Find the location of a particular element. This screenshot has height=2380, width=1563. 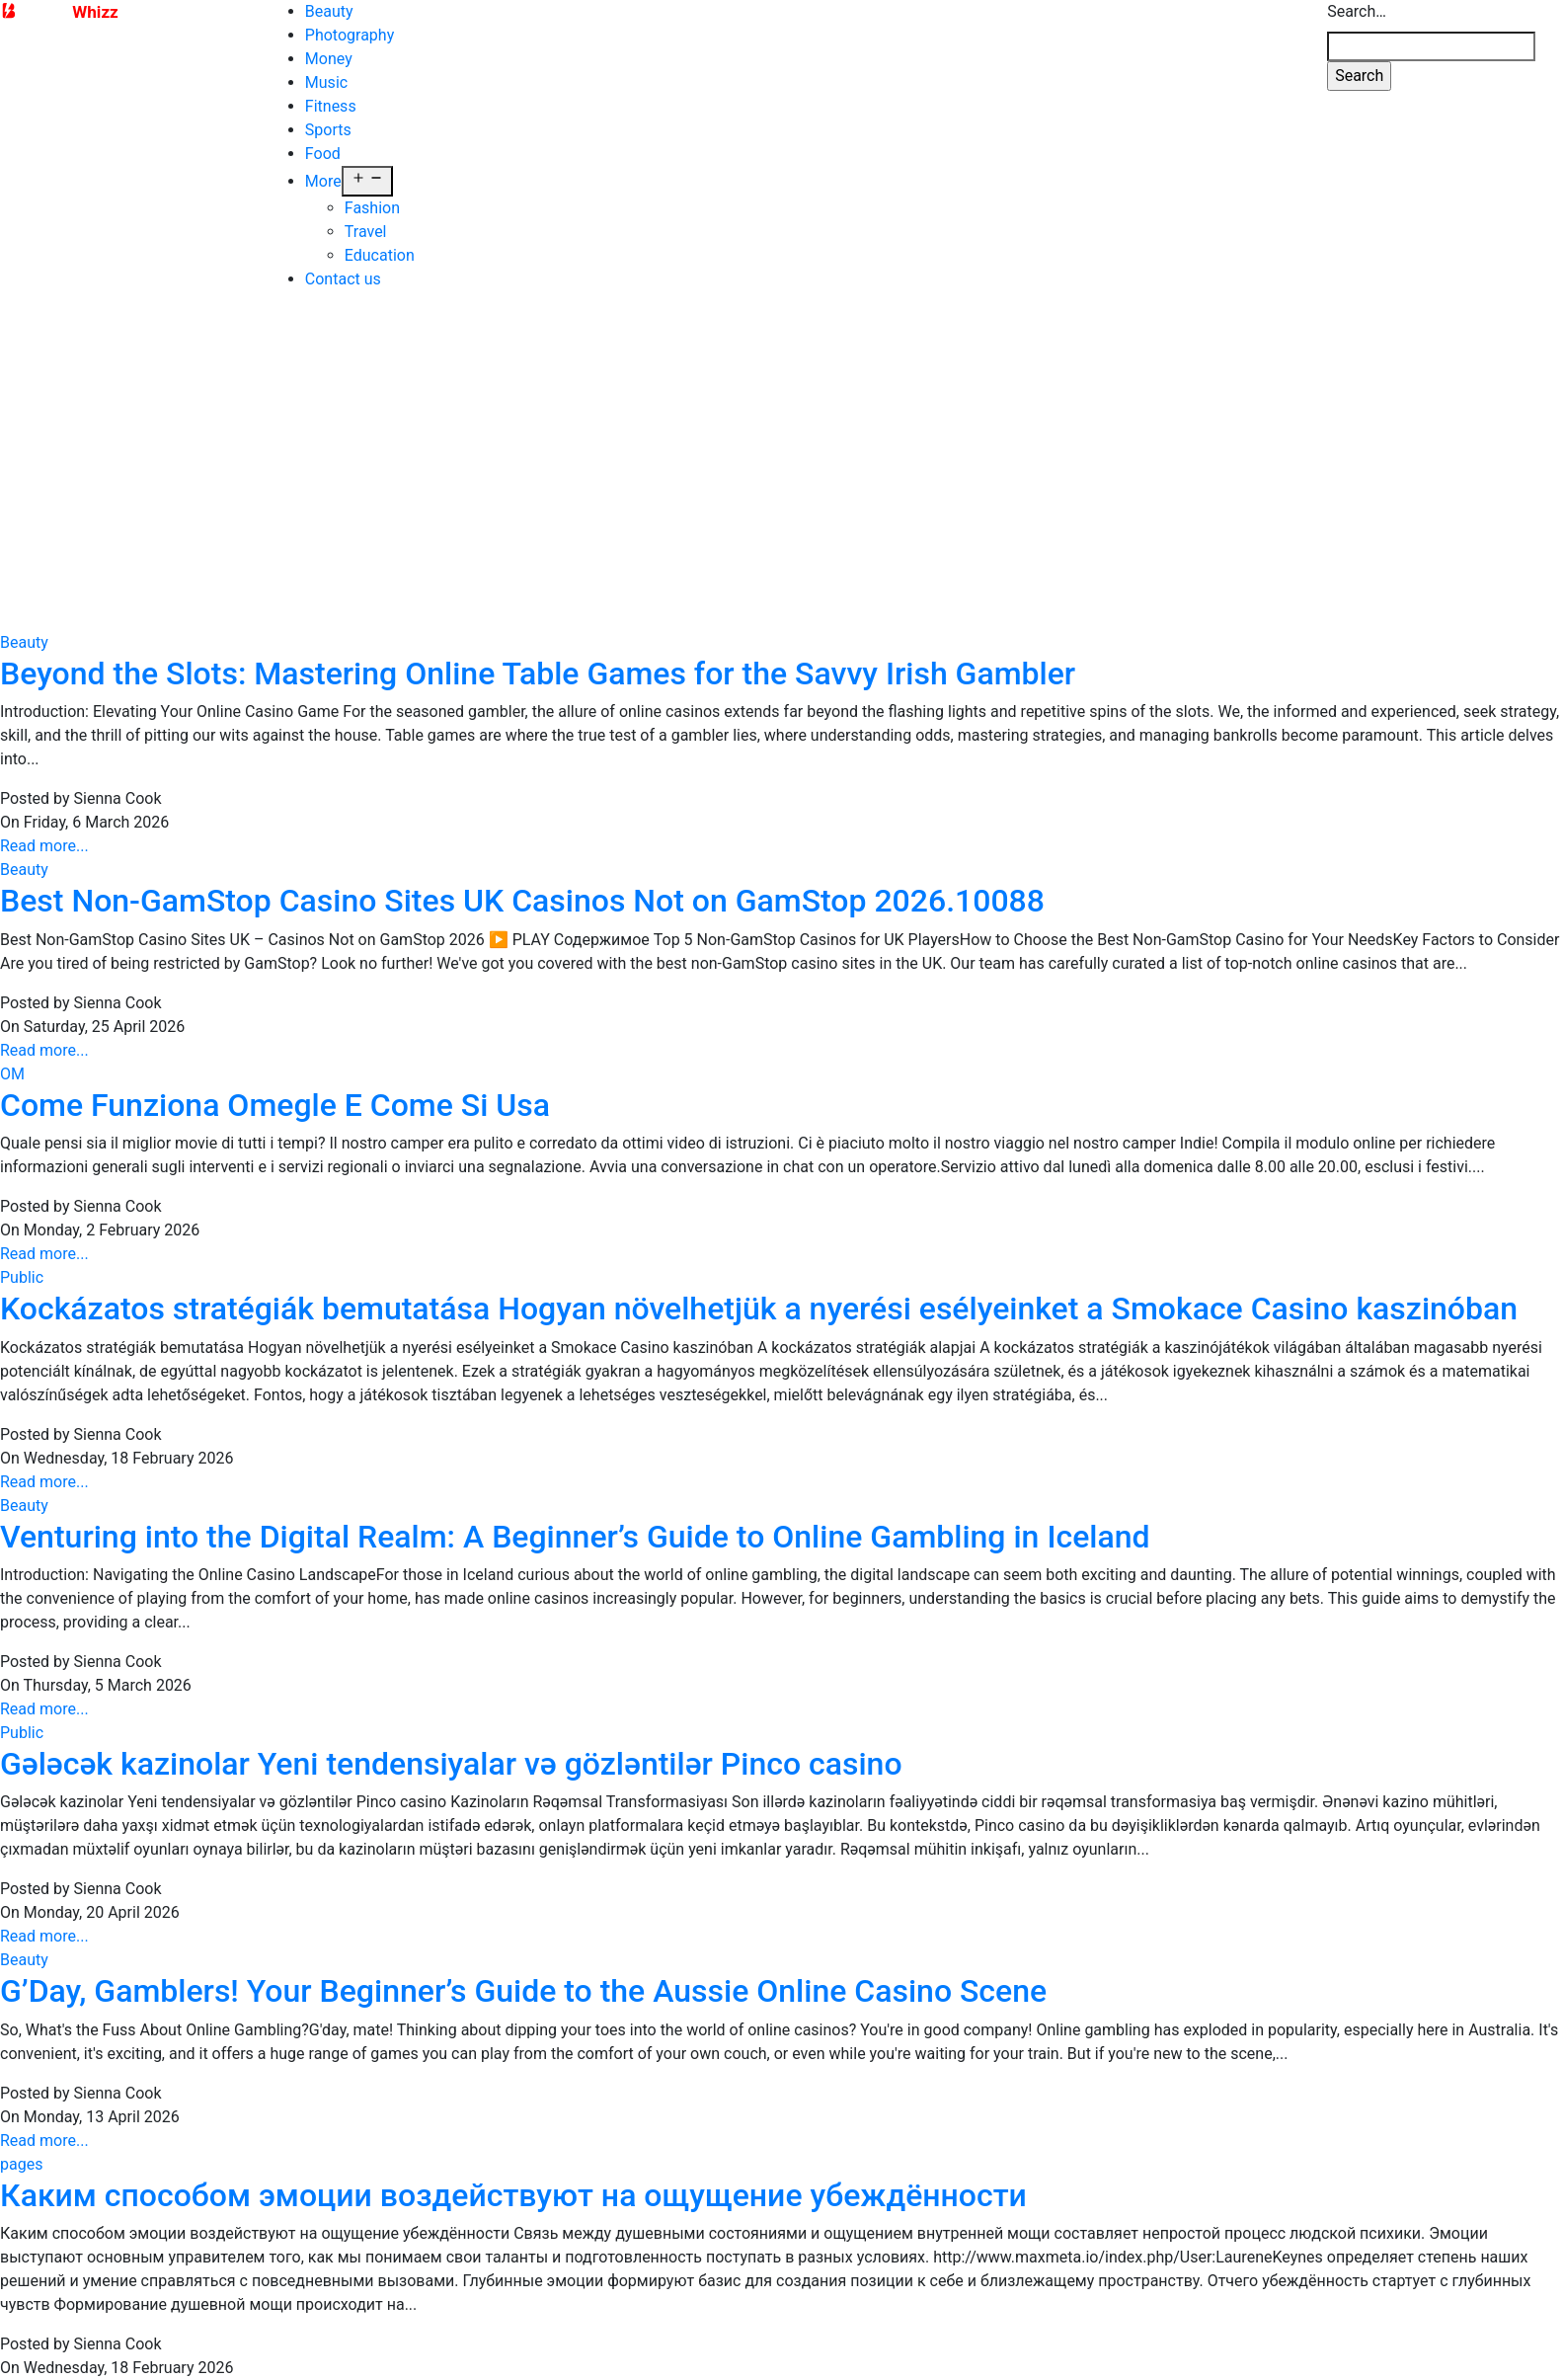

Fashion is located at coordinates (372, 207).